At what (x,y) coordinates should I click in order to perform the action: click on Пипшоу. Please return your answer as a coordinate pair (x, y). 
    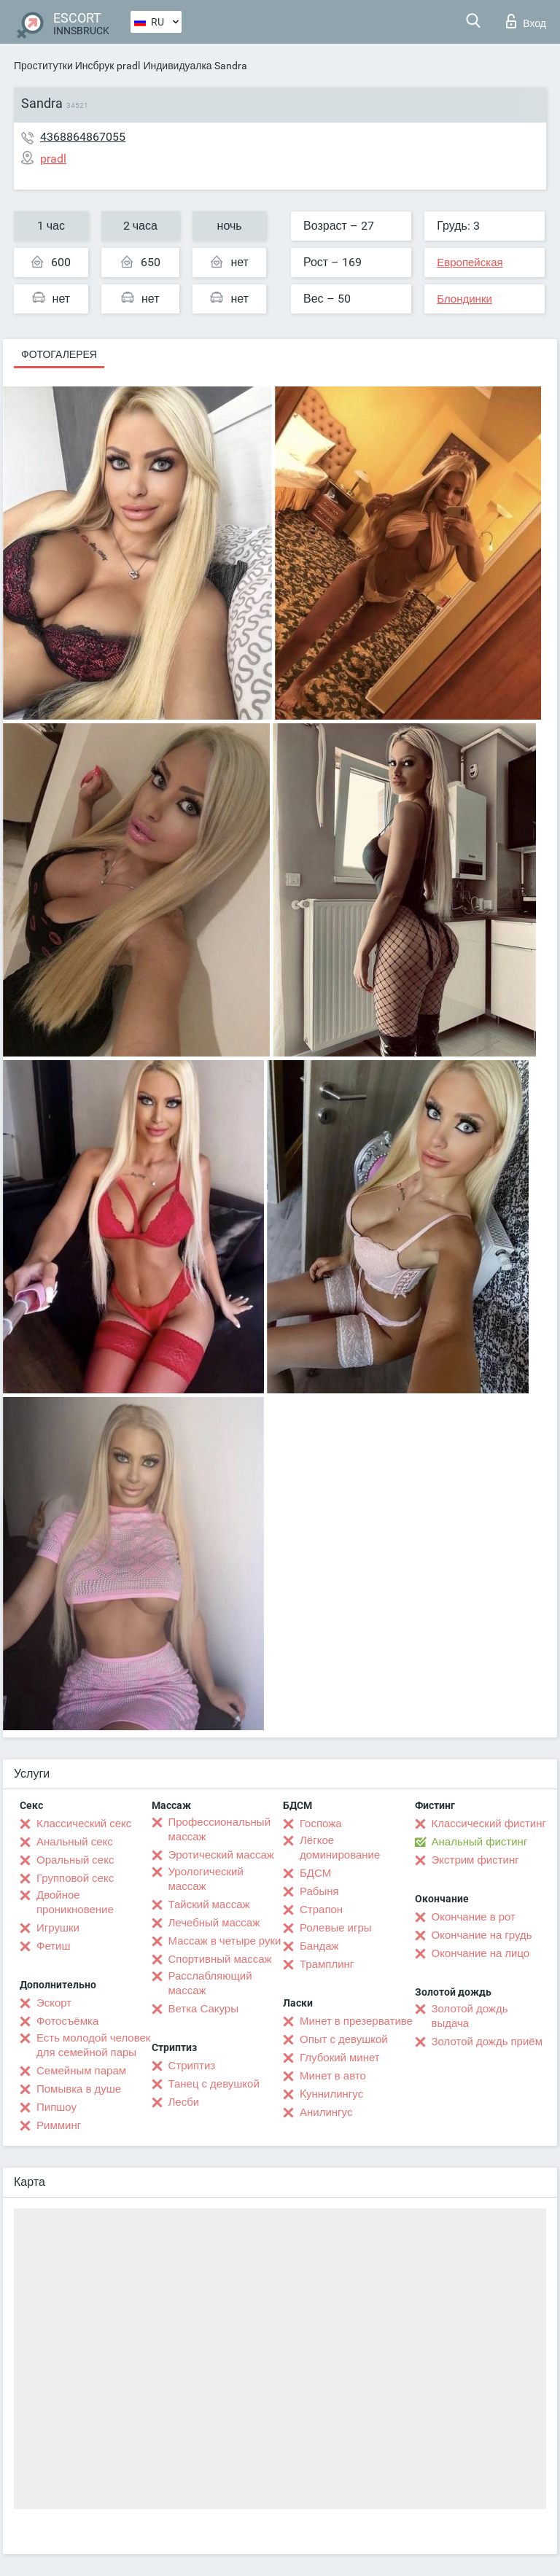
    Looking at the image, I should click on (56, 2107).